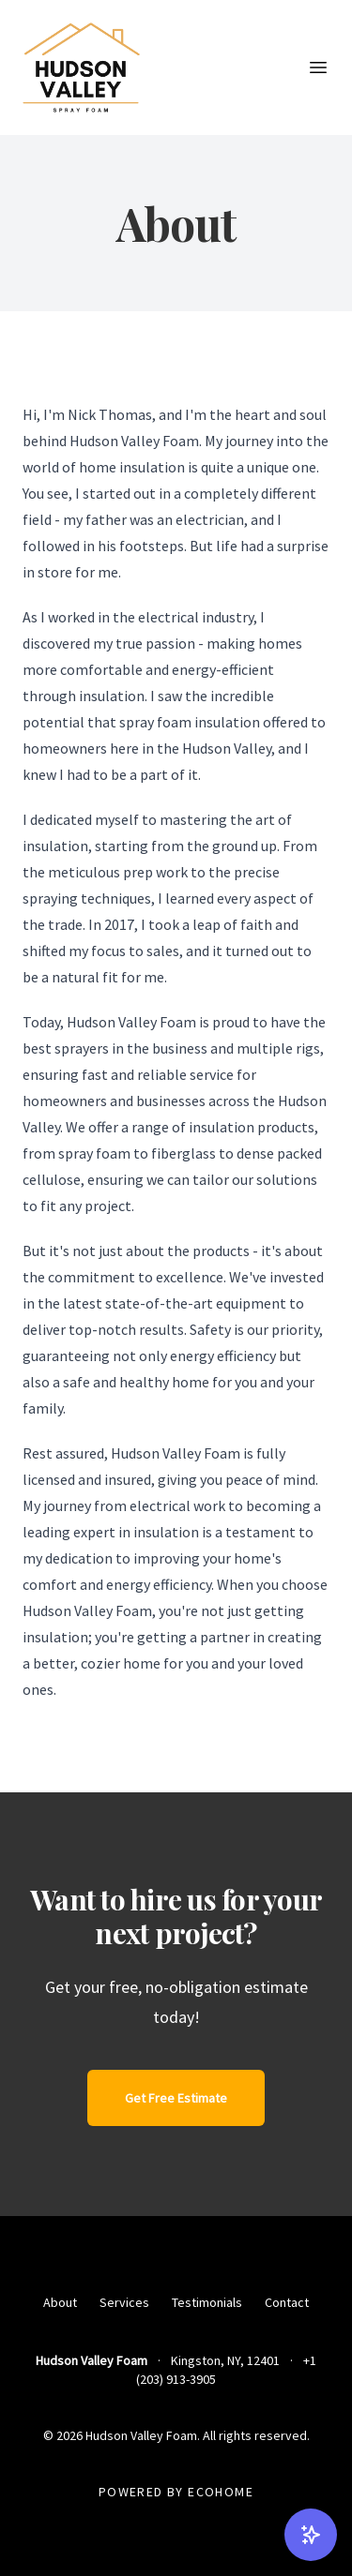 The height and width of the screenshot is (2576, 352). What do you see at coordinates (287, 2302) in the screenshot?
I see `Contact` at bounding box center [287, 2302].